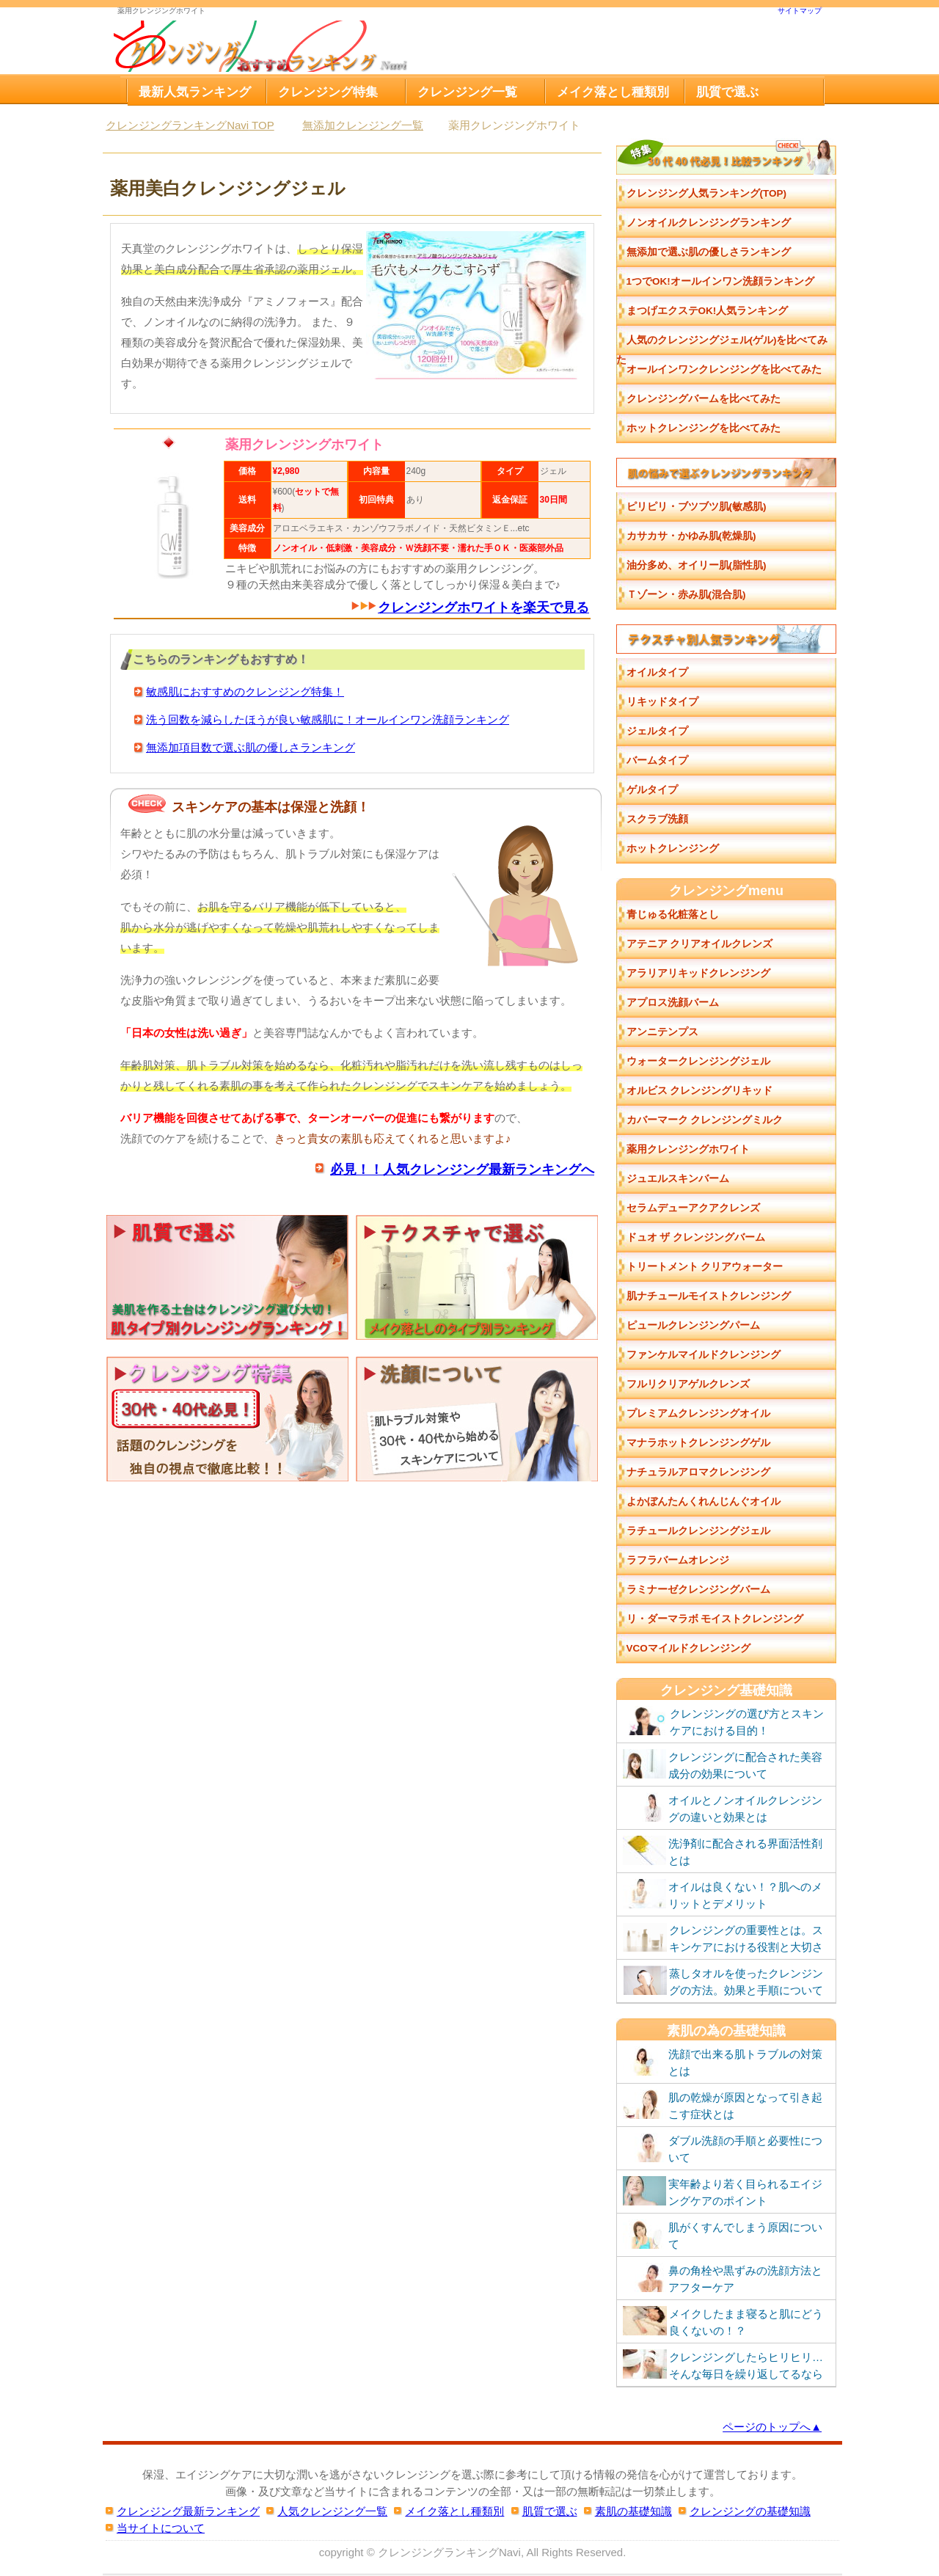  What do you see at coordinates (722, 2191) in the screenshot?
I see `実年齢より若く目られるエイジングケアのポイント` at bounding box center [722, 2191].